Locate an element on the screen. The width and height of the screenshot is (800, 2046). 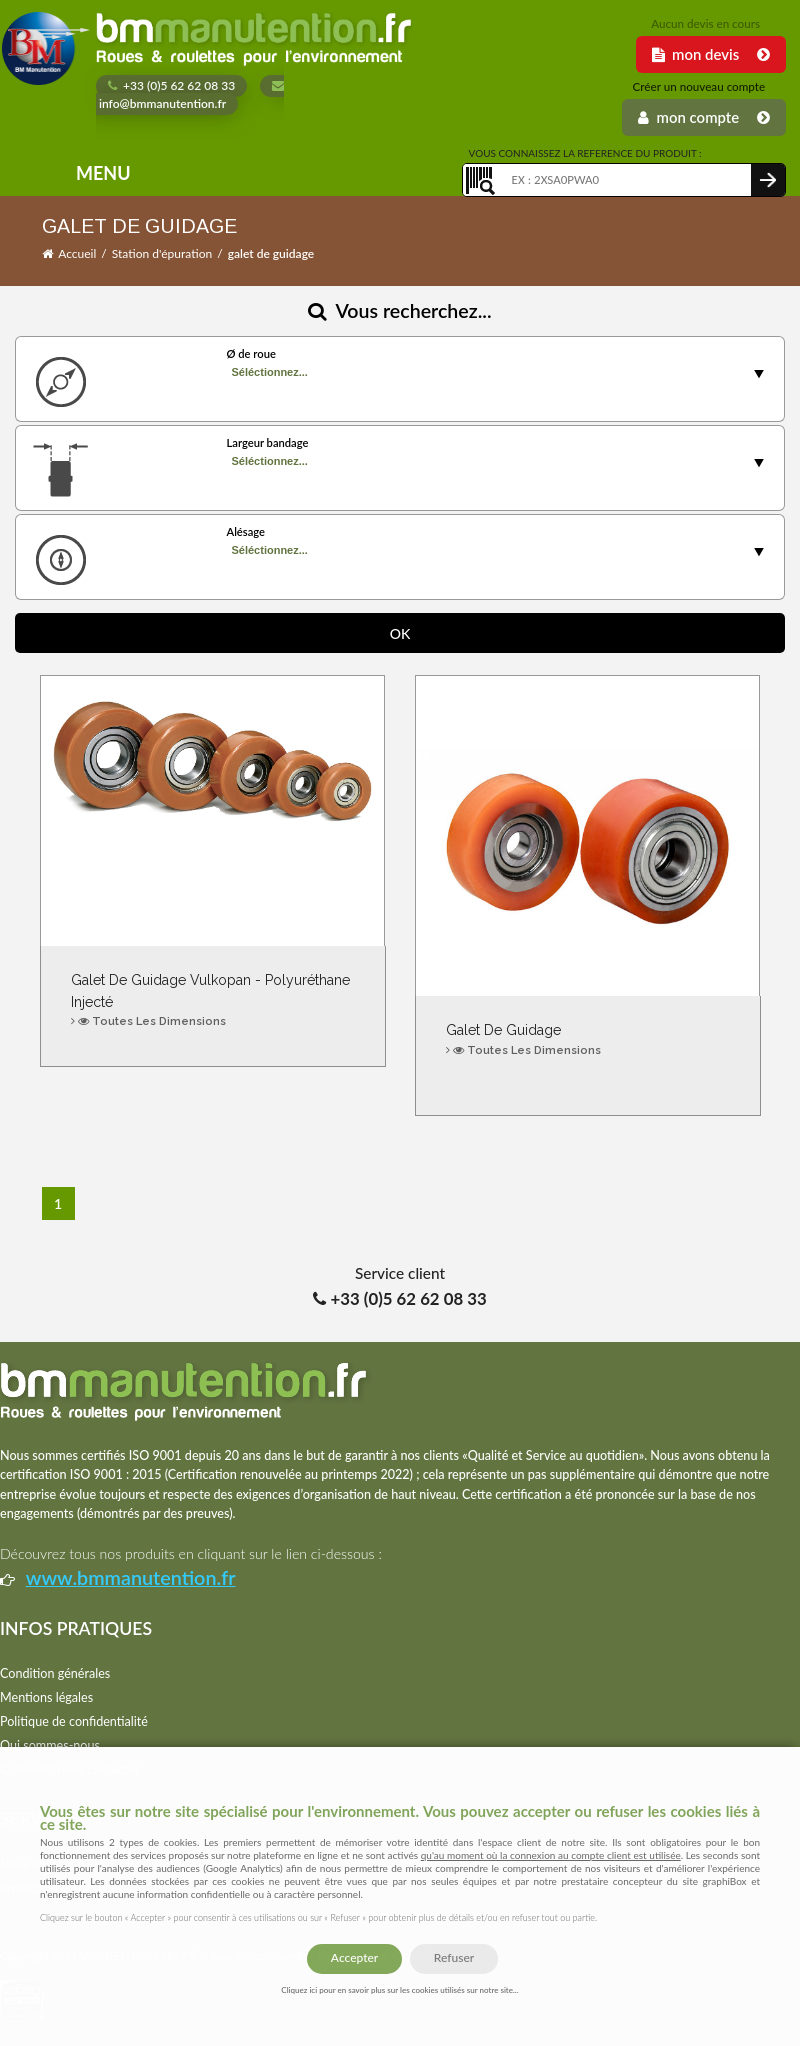
Alésage is located at coordinates (245, 531).